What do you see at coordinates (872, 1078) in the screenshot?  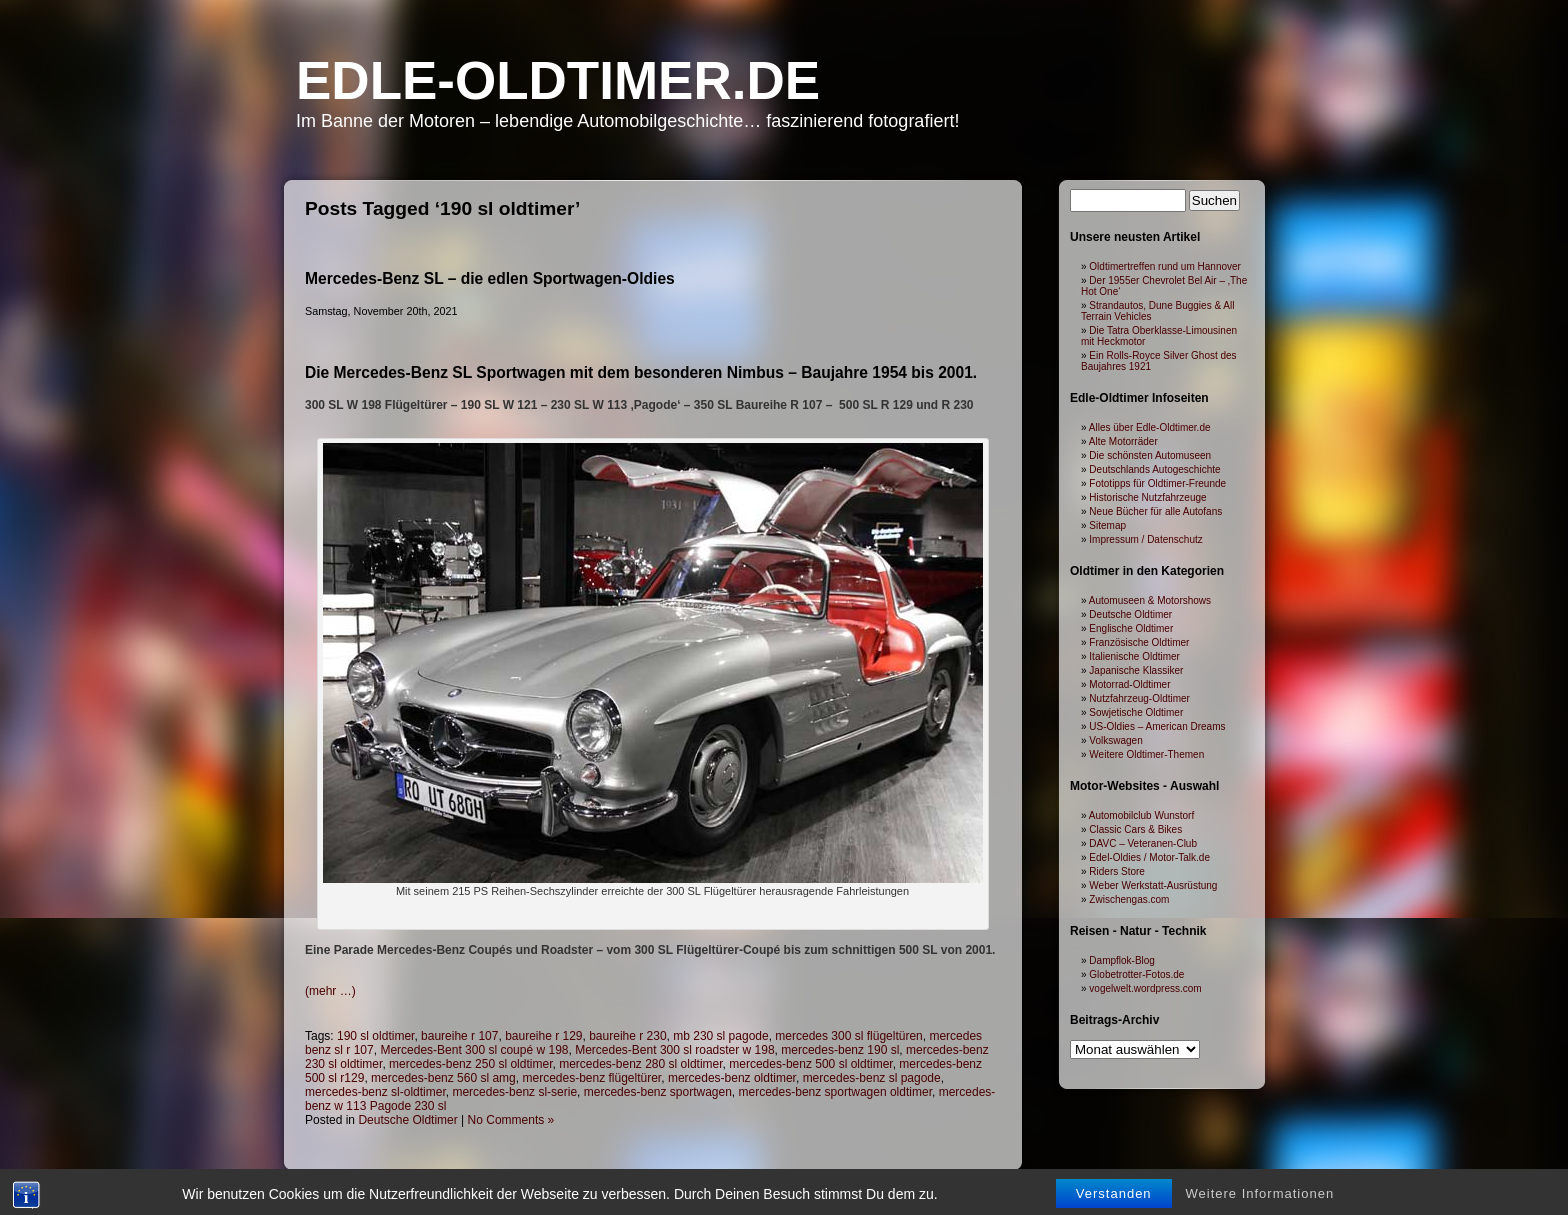 I see `mercedes-benz sl pagode` at bounding box center [872, 1078].